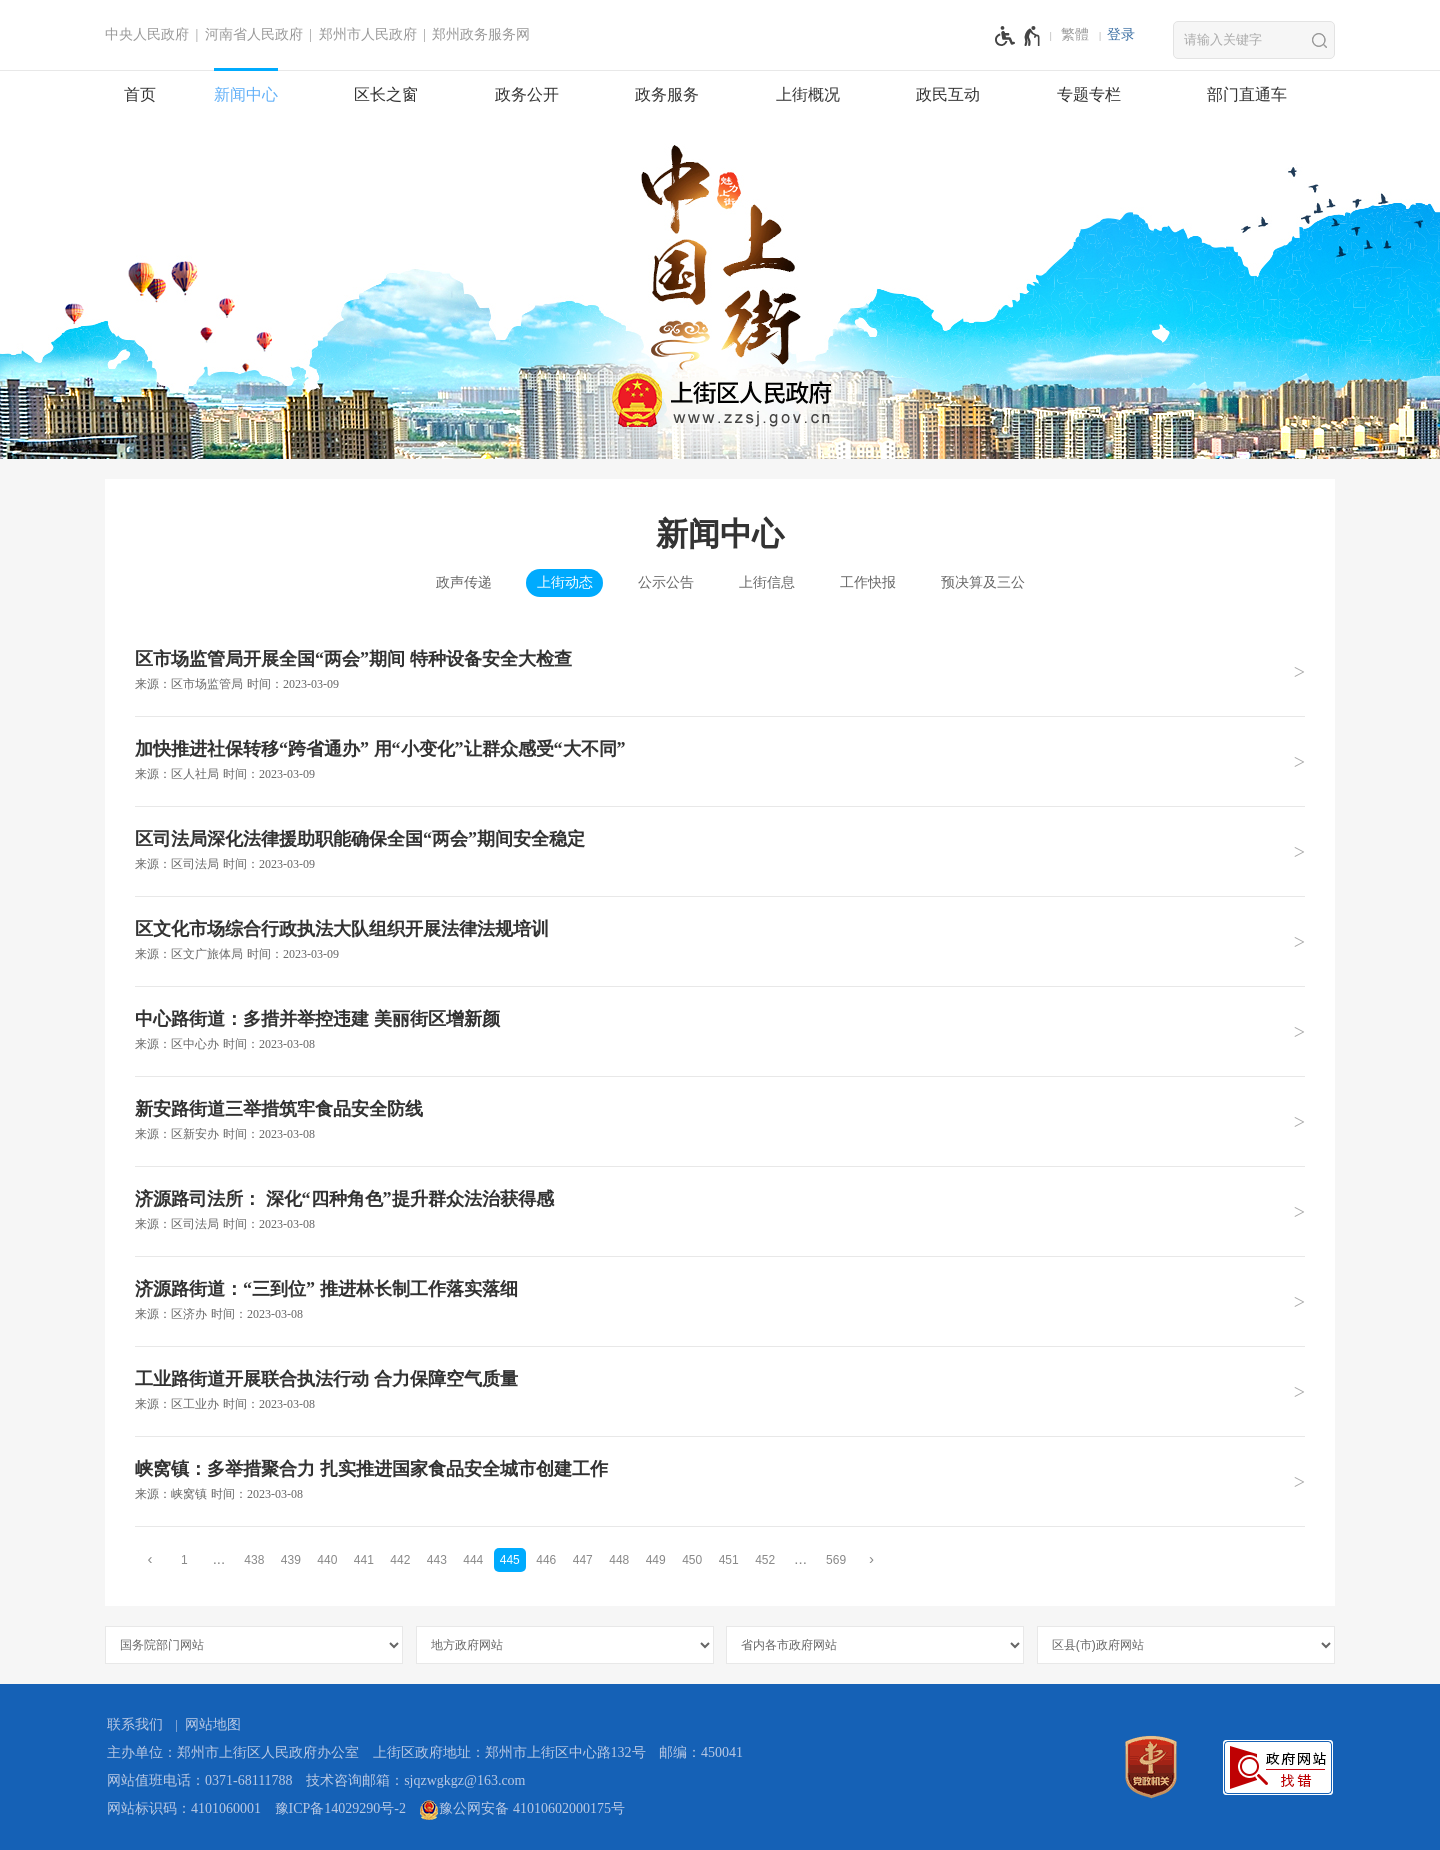 The width and height of the screenshot is (1440, 1850). Describe the element at coordinates (720, 671) in the screenshot. I see `[区市场监管局开展全国“两会”期间 特种设备安全大检查 来源：区市场监管局 时间：2023年03月09日]` at that location.